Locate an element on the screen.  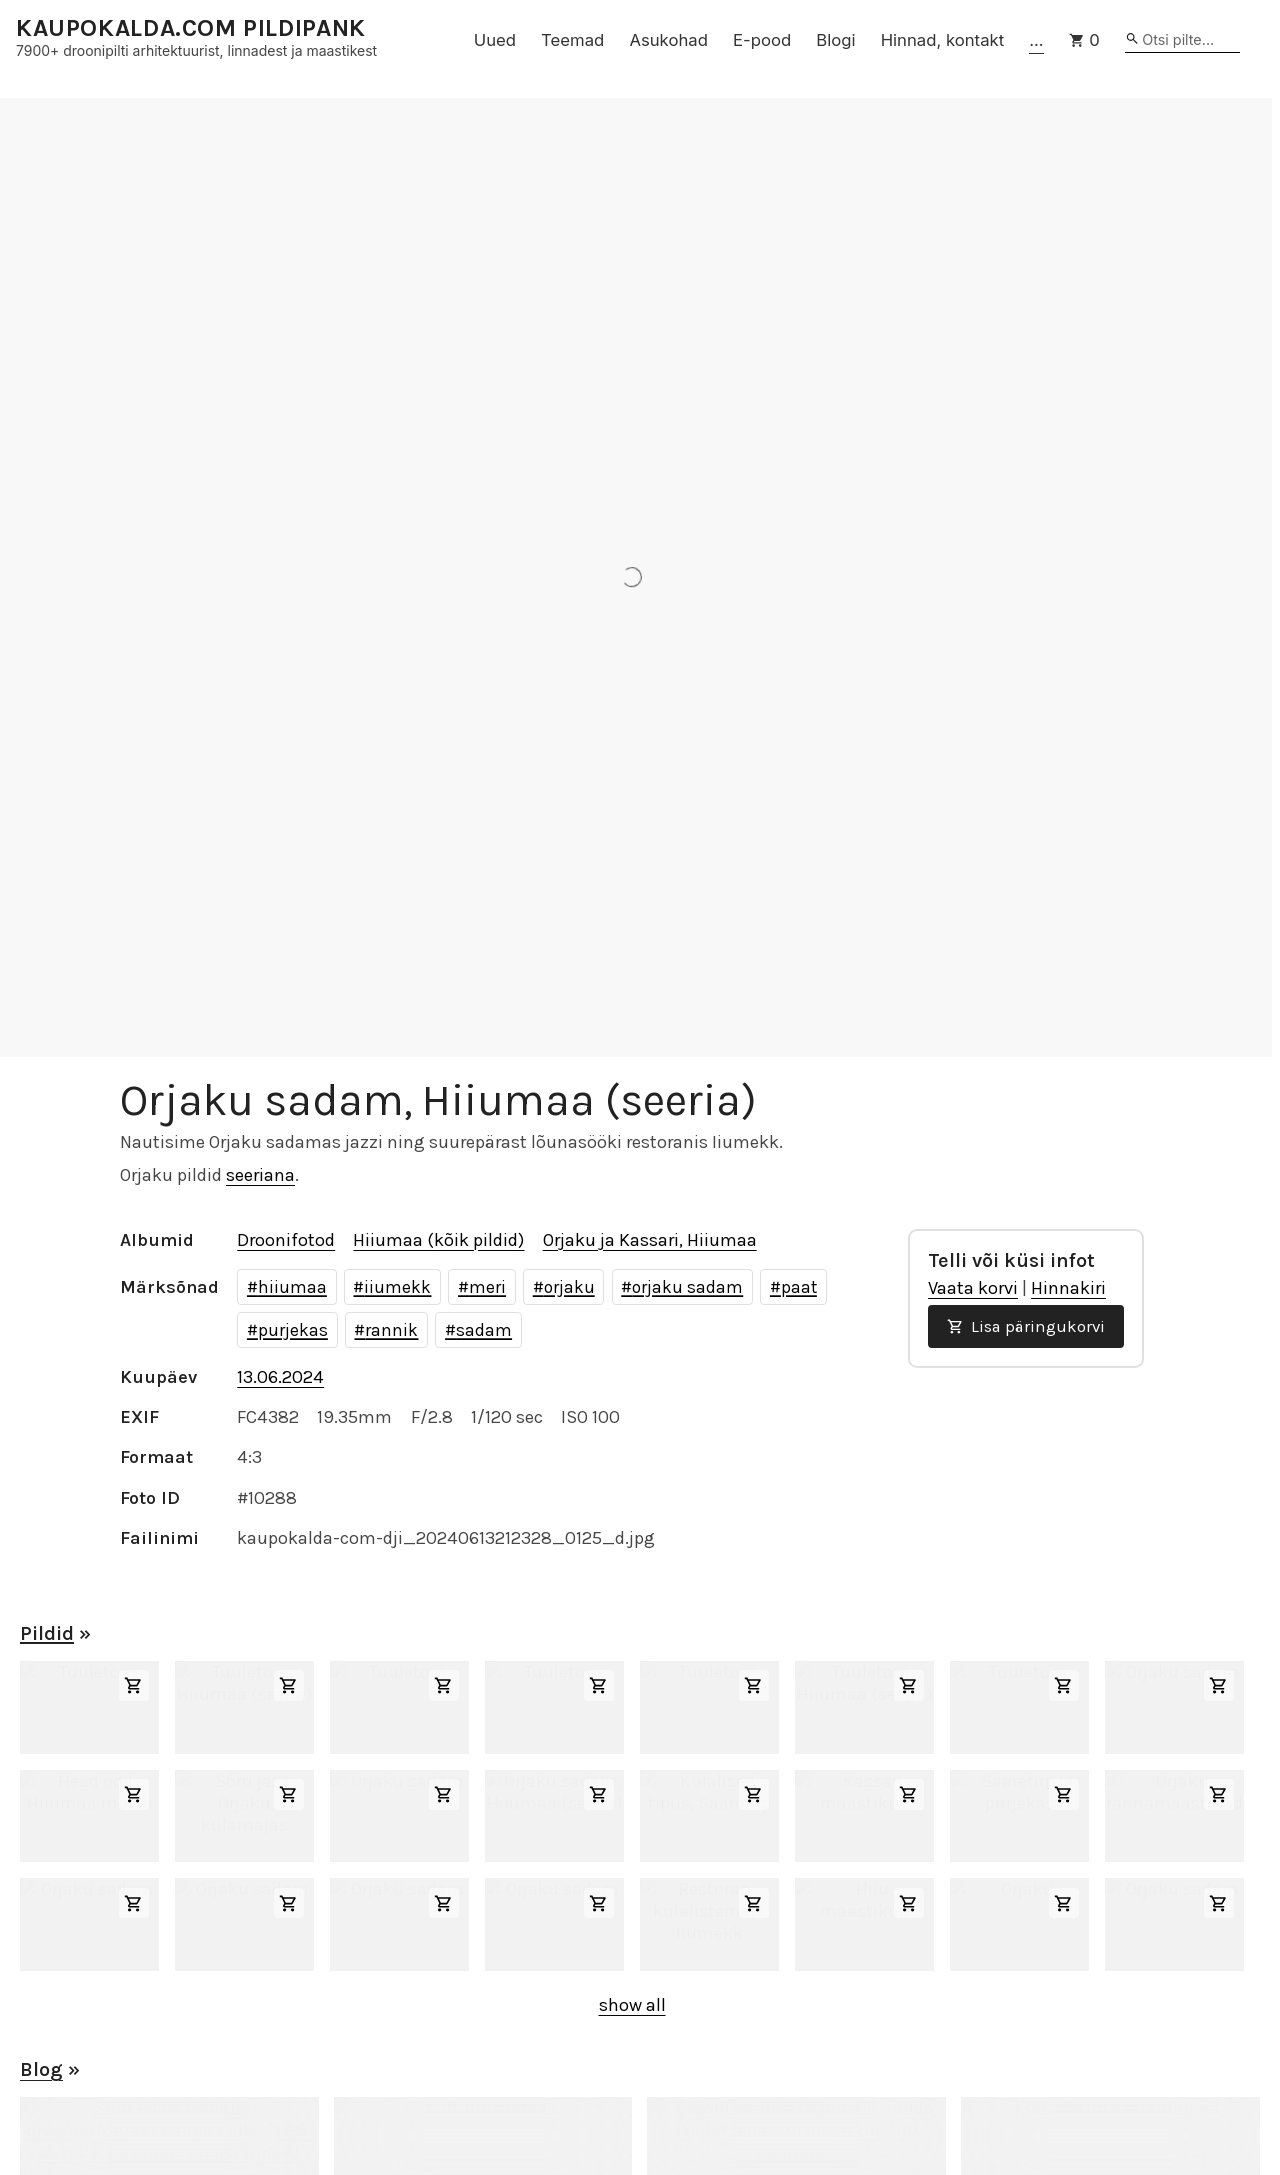
paat is located at coordinates (799, 1287).